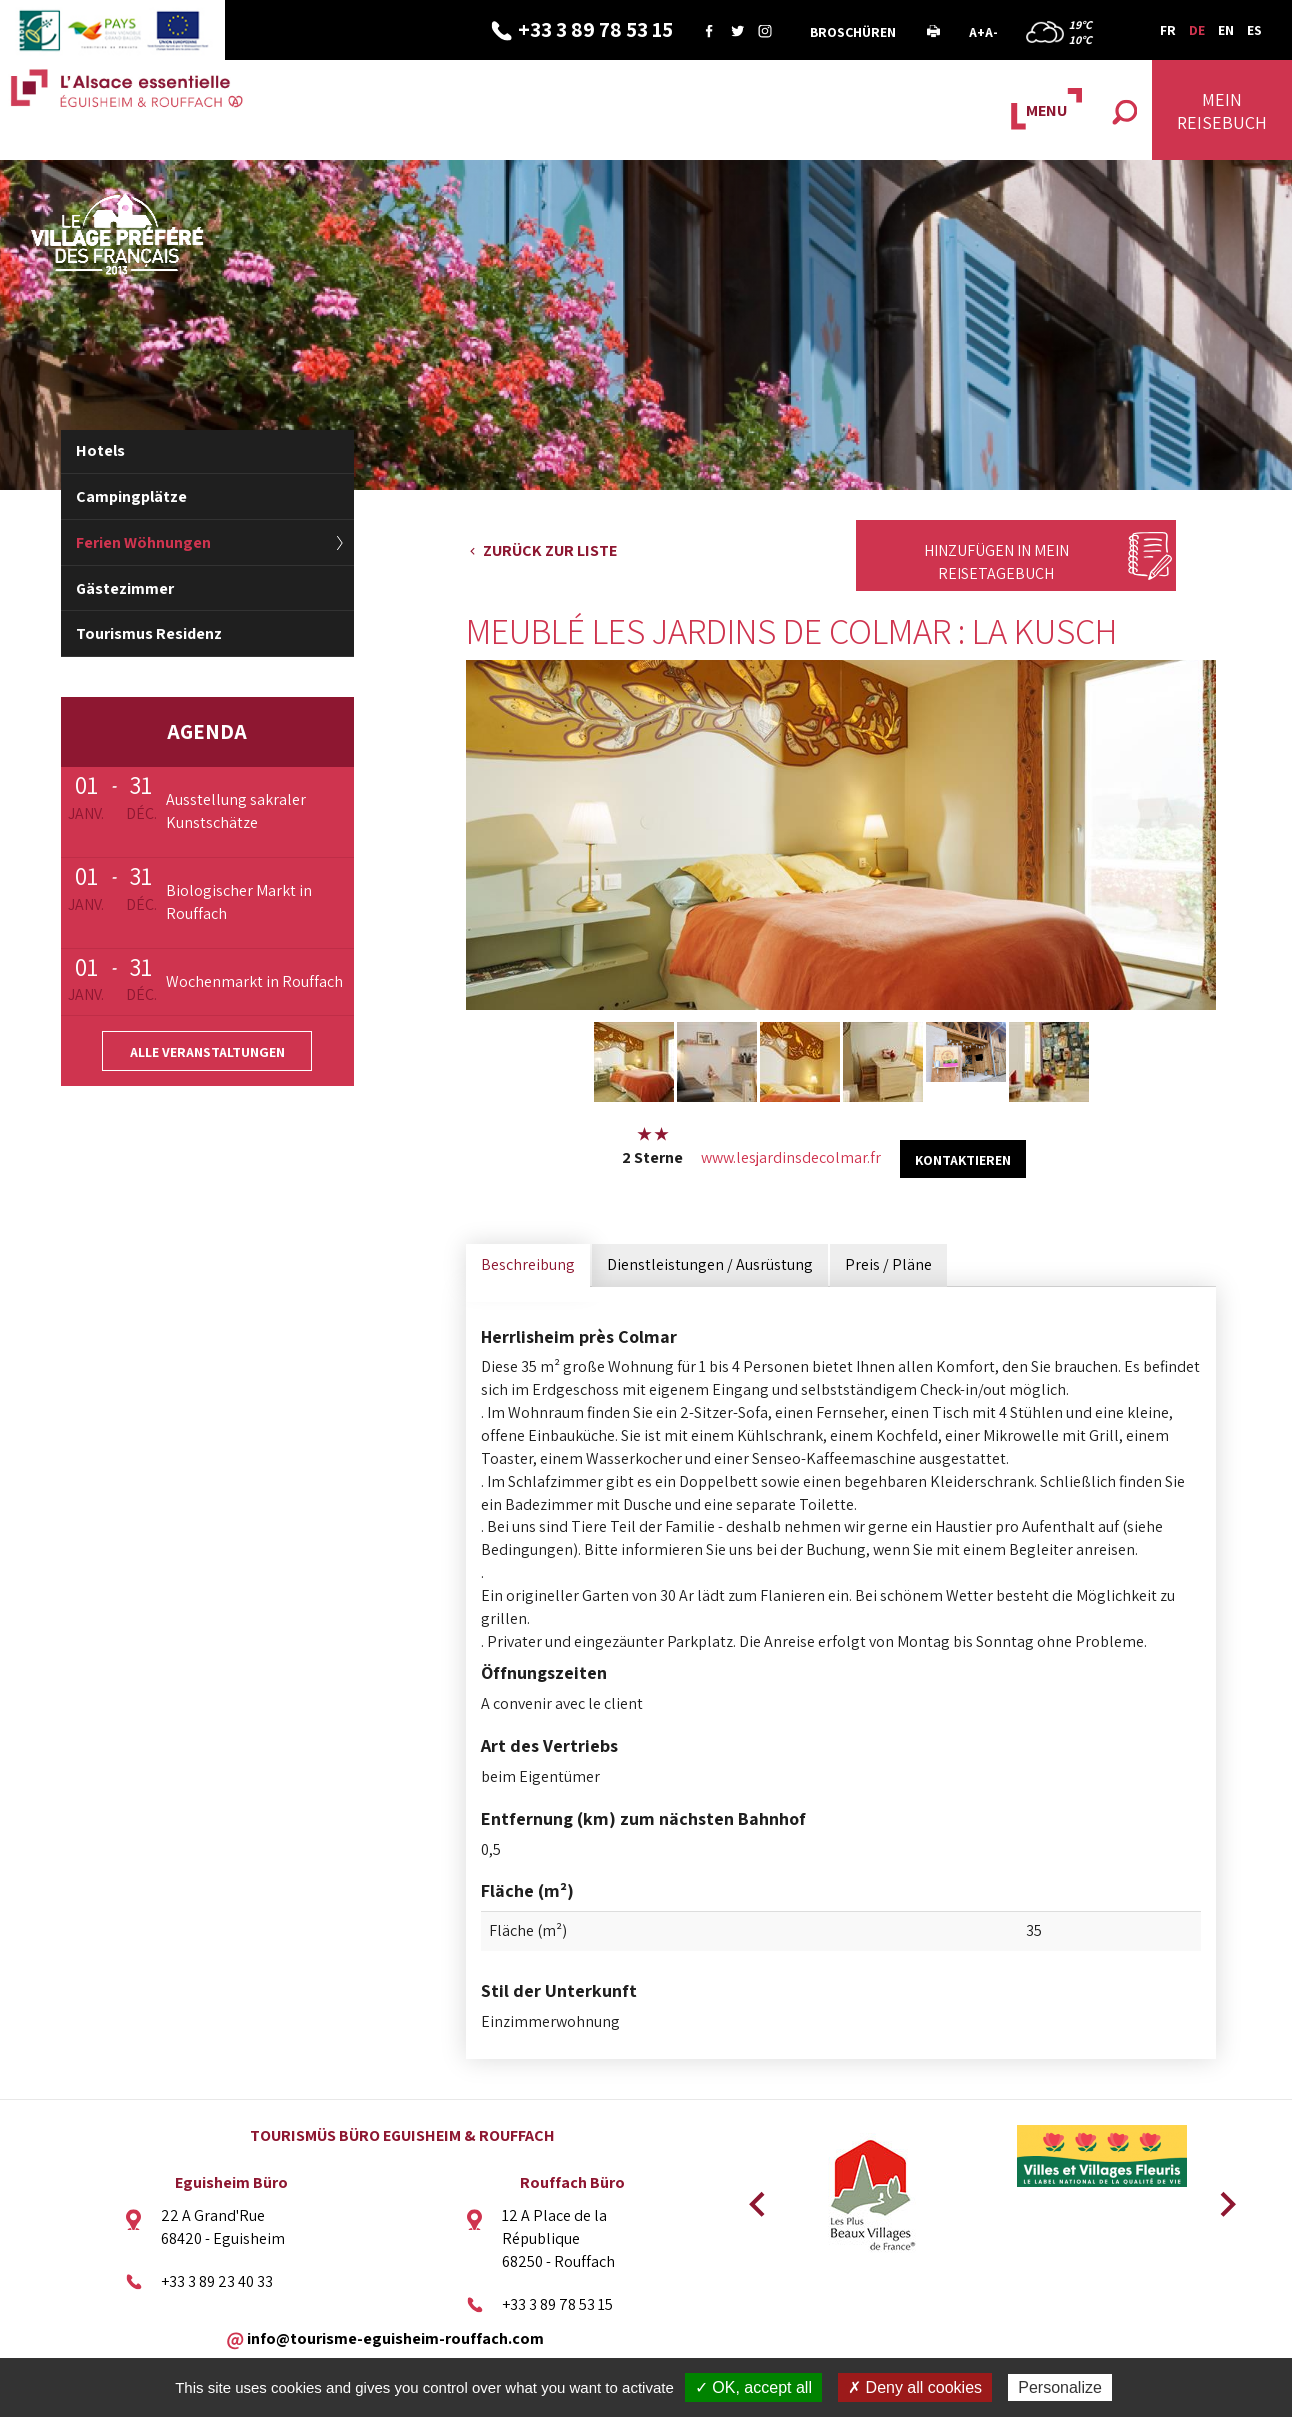  I want to click on Personalize, so click(1060, 2387).